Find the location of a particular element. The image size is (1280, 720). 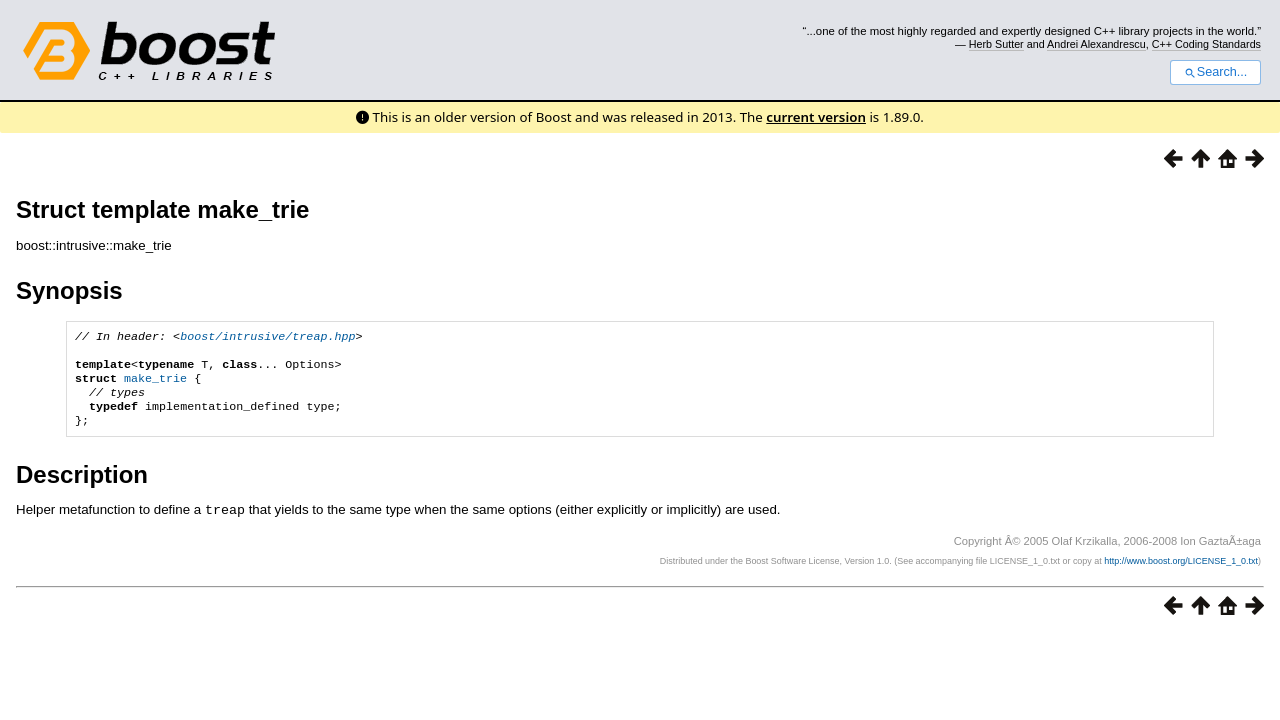

Search... is located at coordinates (1215, 72).